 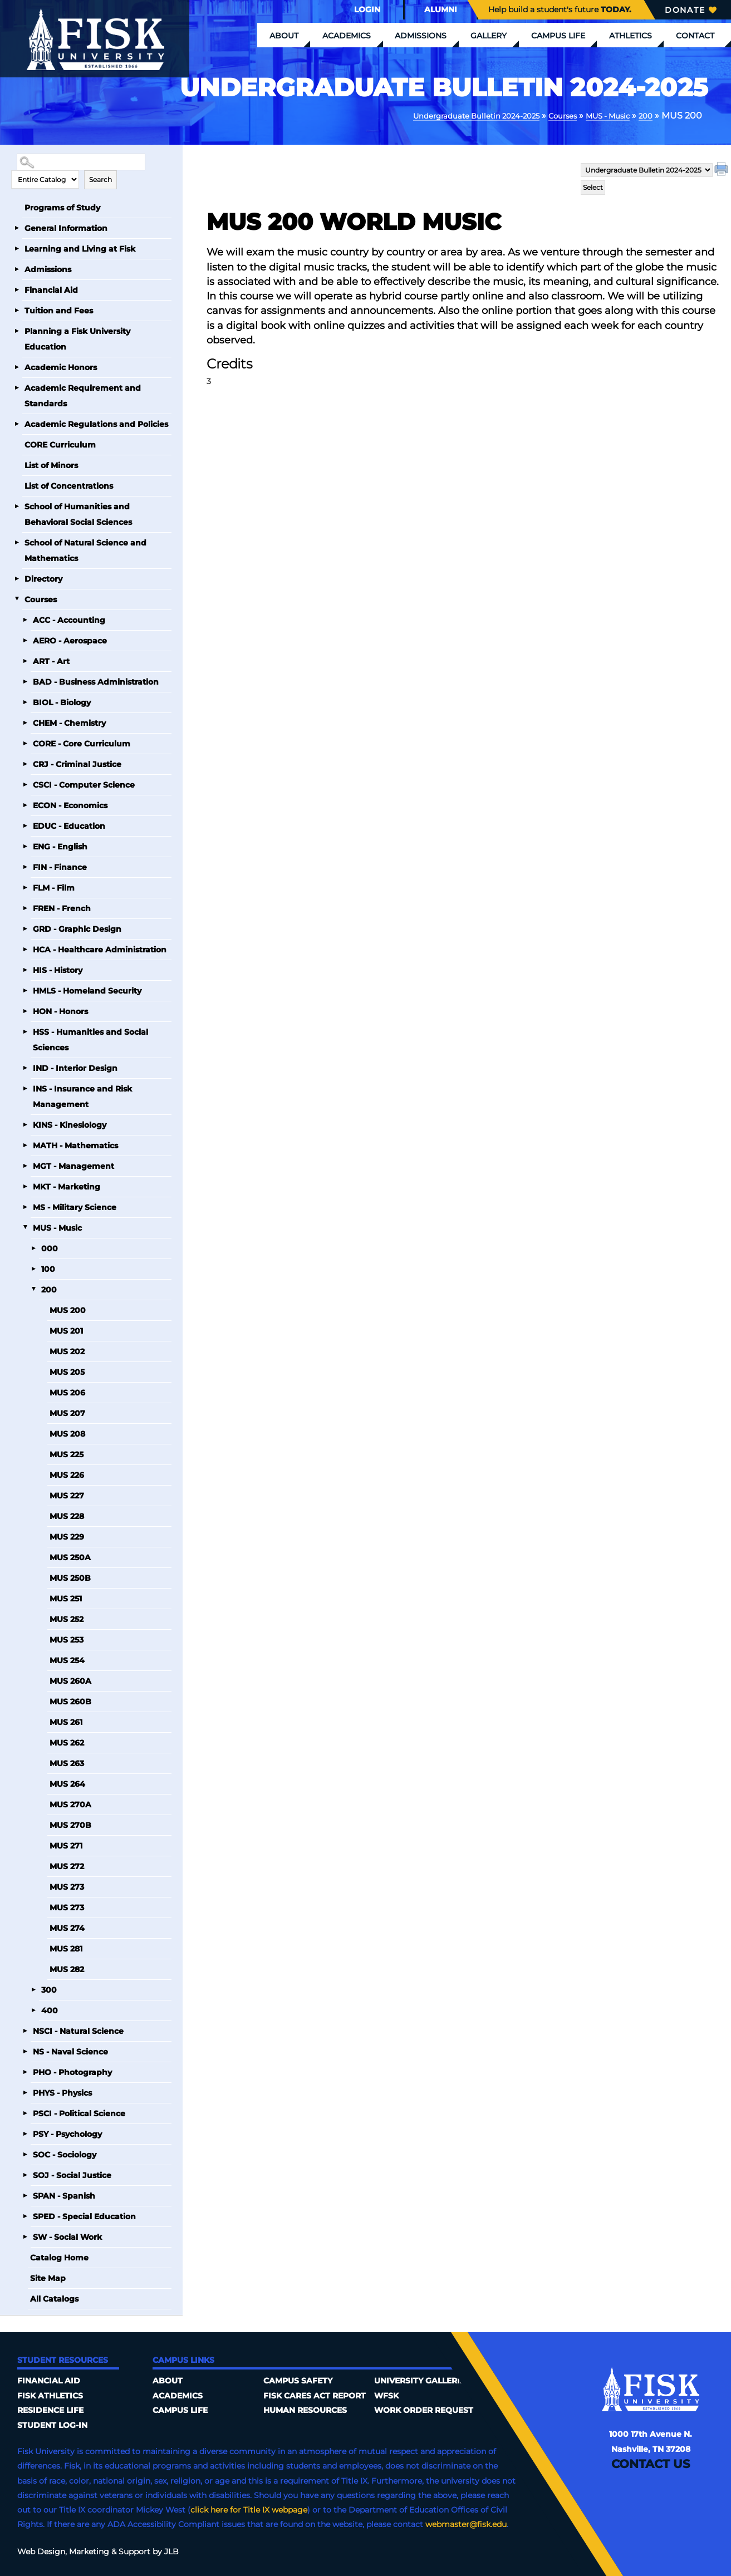 I want to click on MUS 207, so click(x=67, y=1413).